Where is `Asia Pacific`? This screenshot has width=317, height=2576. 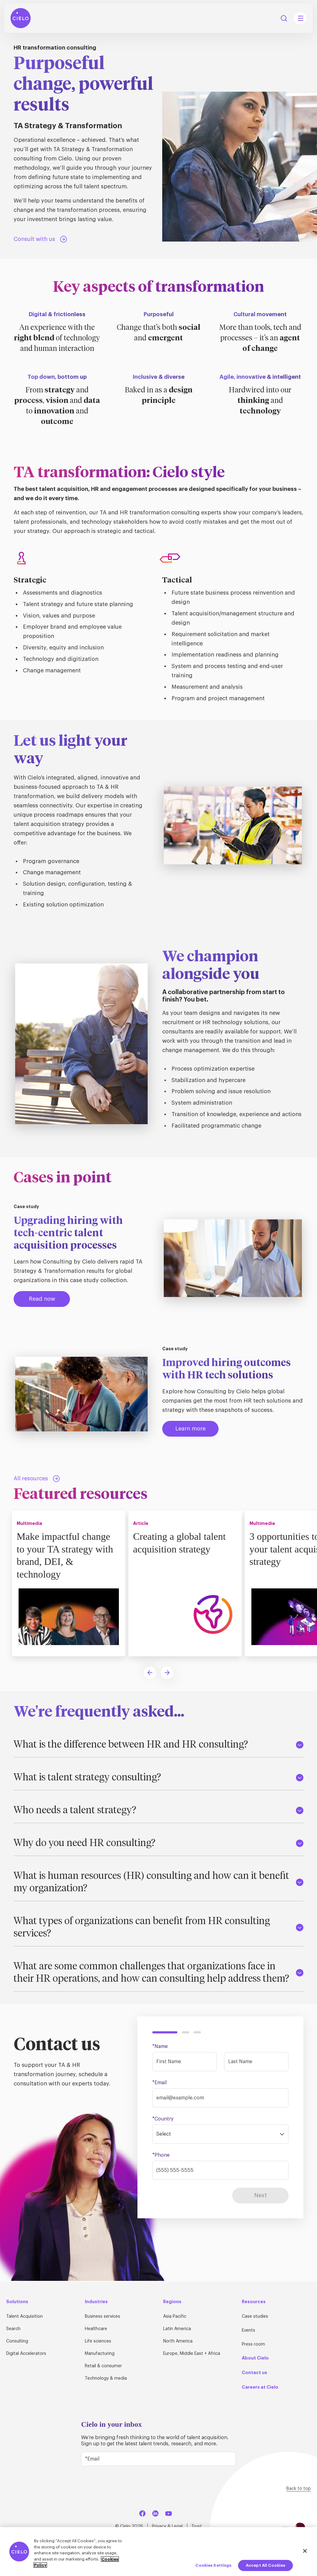
Asia Pacific is located at coordinates (174, 2317).